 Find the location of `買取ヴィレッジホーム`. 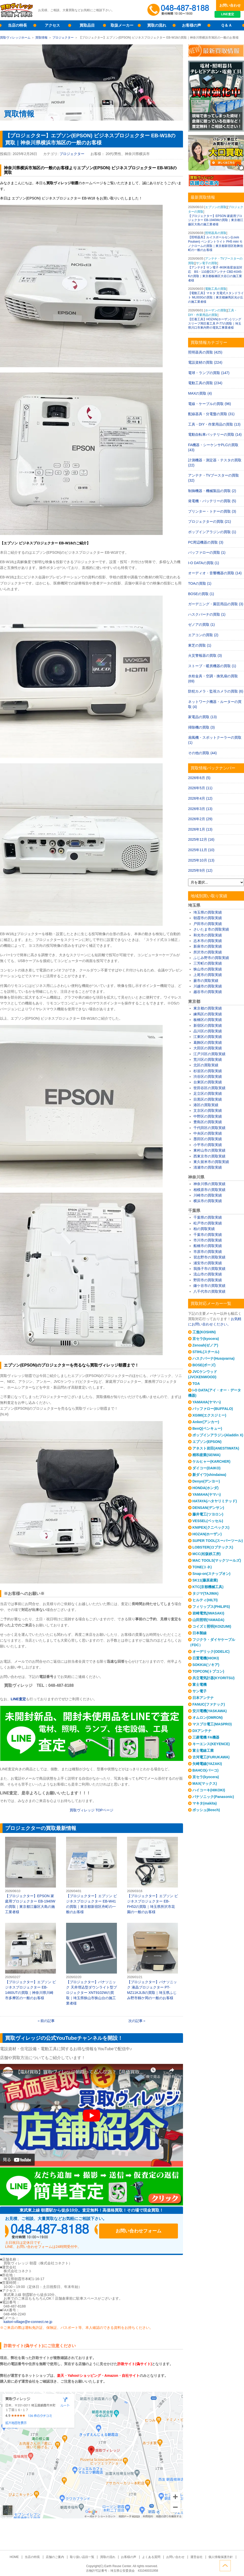

買取ヴィレッジホーム is located at coordinates (15, 37).